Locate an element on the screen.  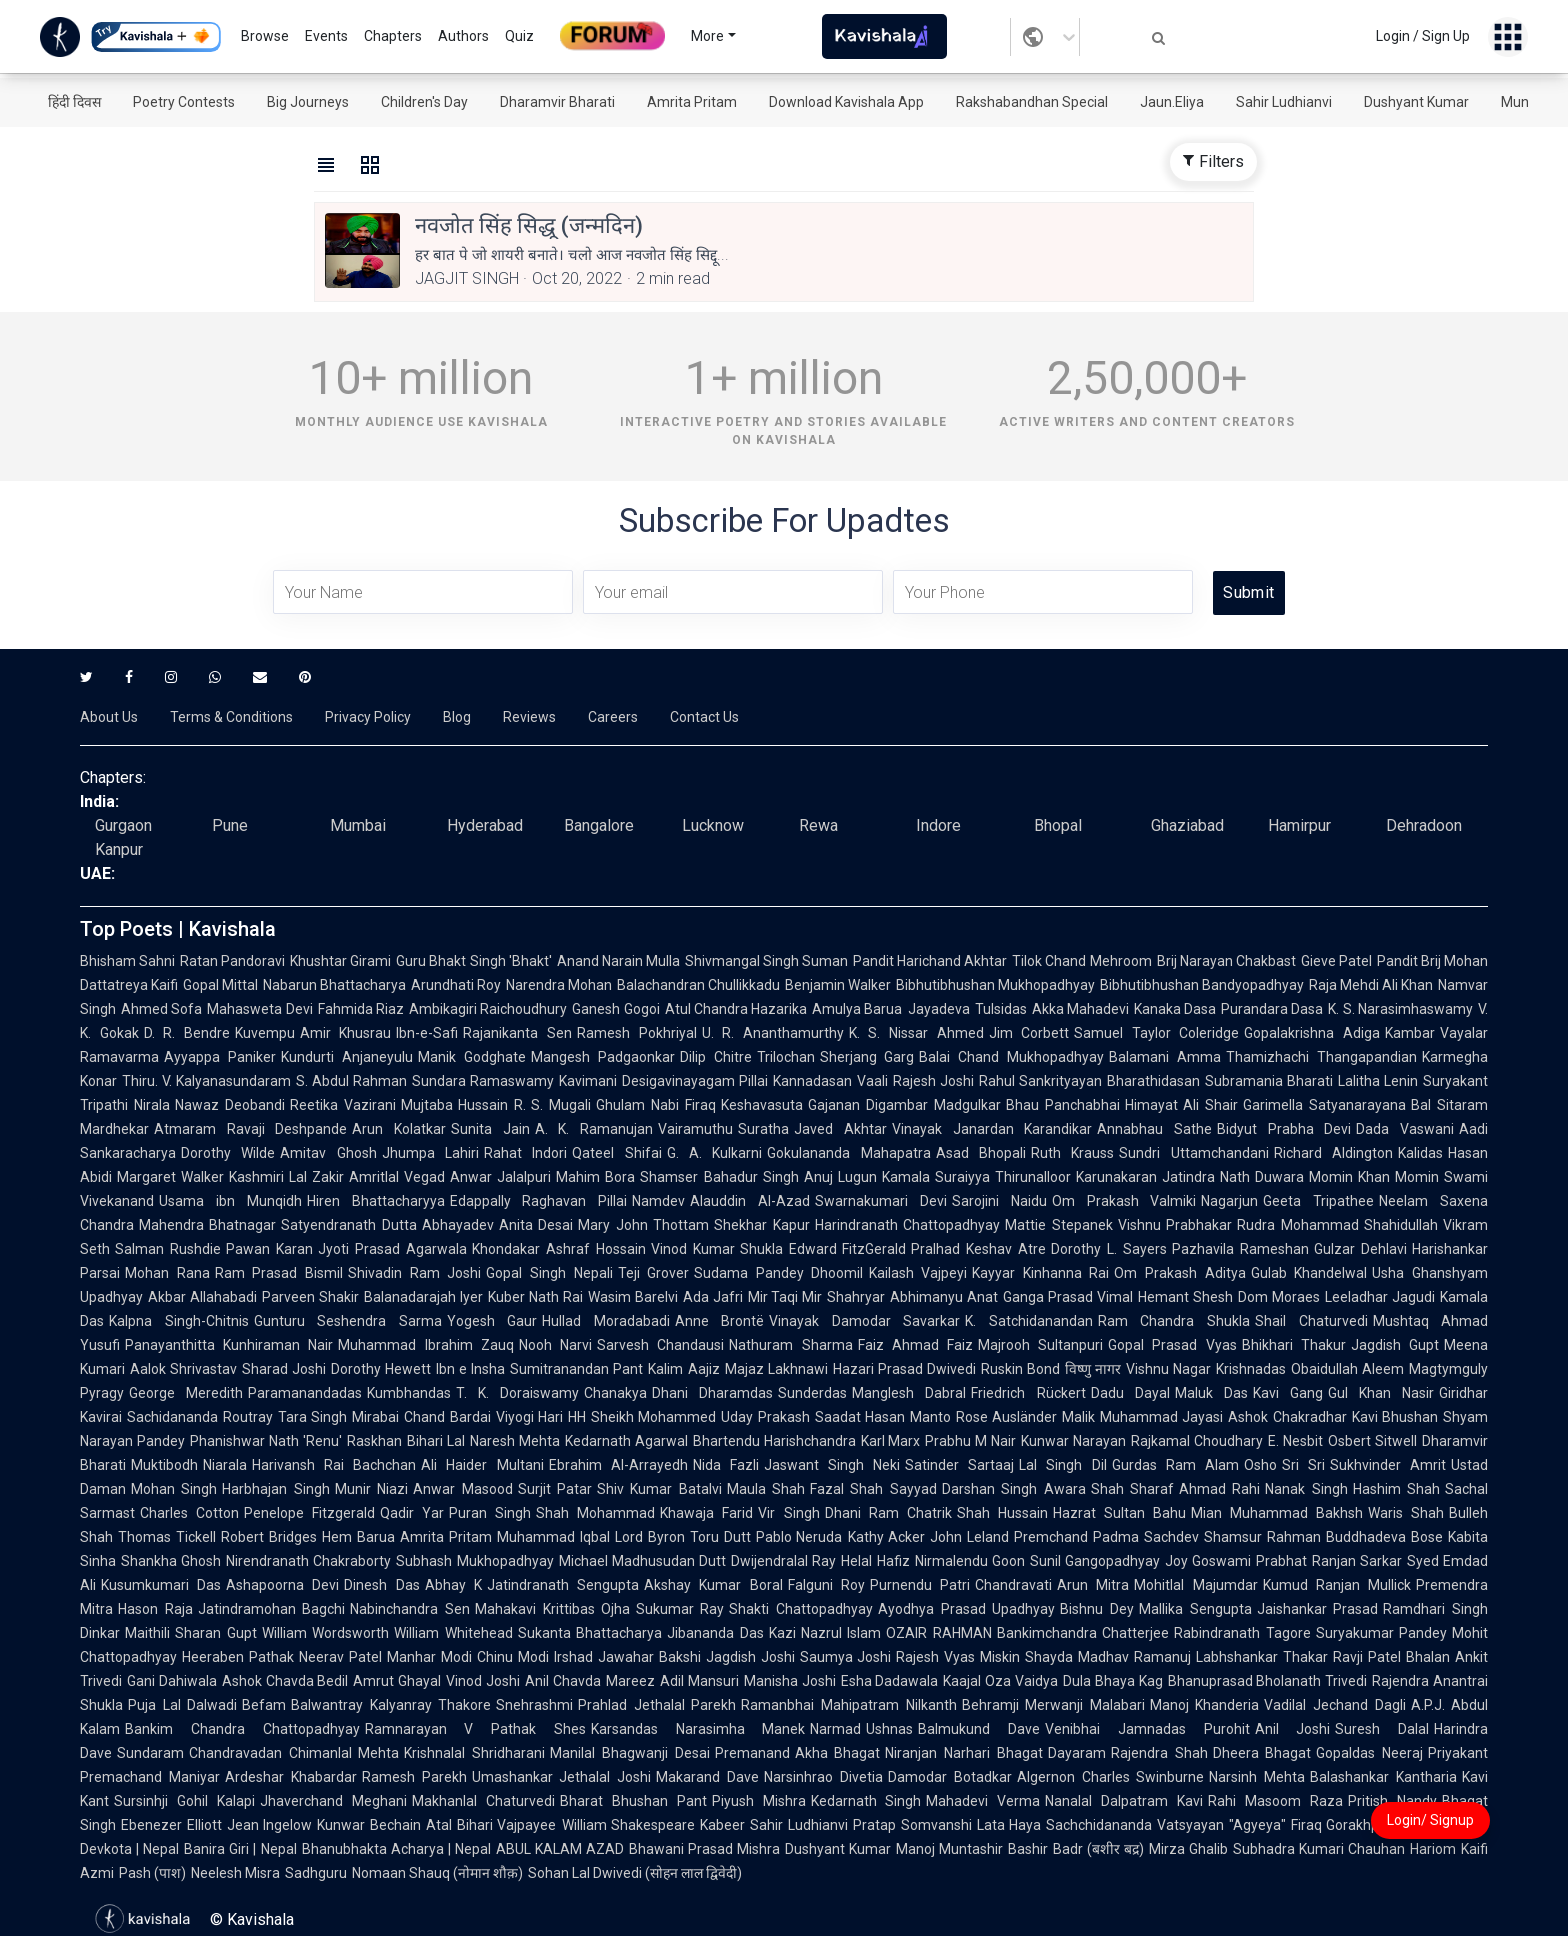
Abhayadev is located at coordinates (458, 1225).